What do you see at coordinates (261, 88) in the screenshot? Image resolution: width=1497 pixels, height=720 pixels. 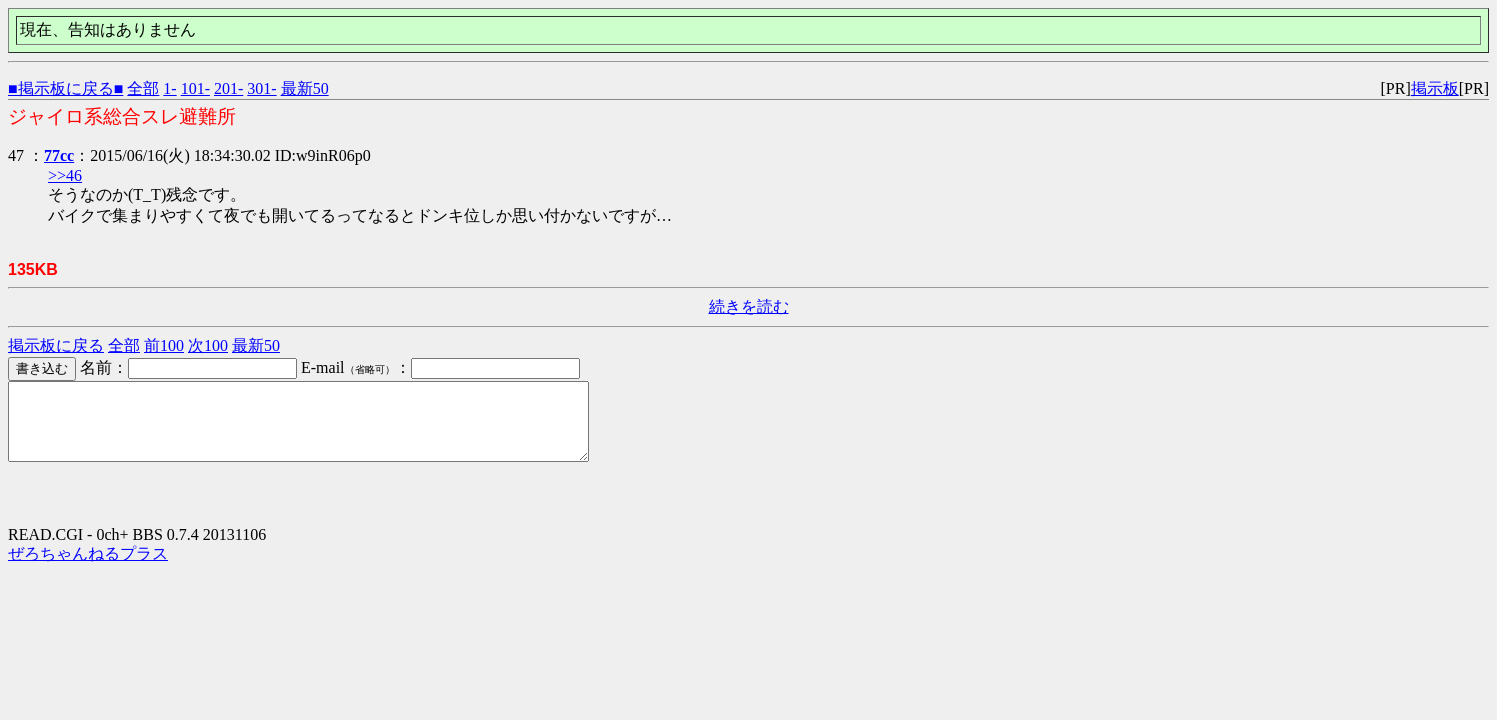 I see `301-` at bounding box center [261, 88].